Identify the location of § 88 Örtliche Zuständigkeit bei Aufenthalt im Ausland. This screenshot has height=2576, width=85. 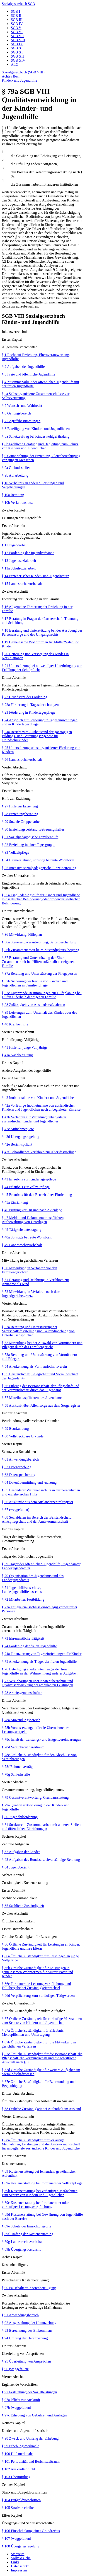
(41, 2109).